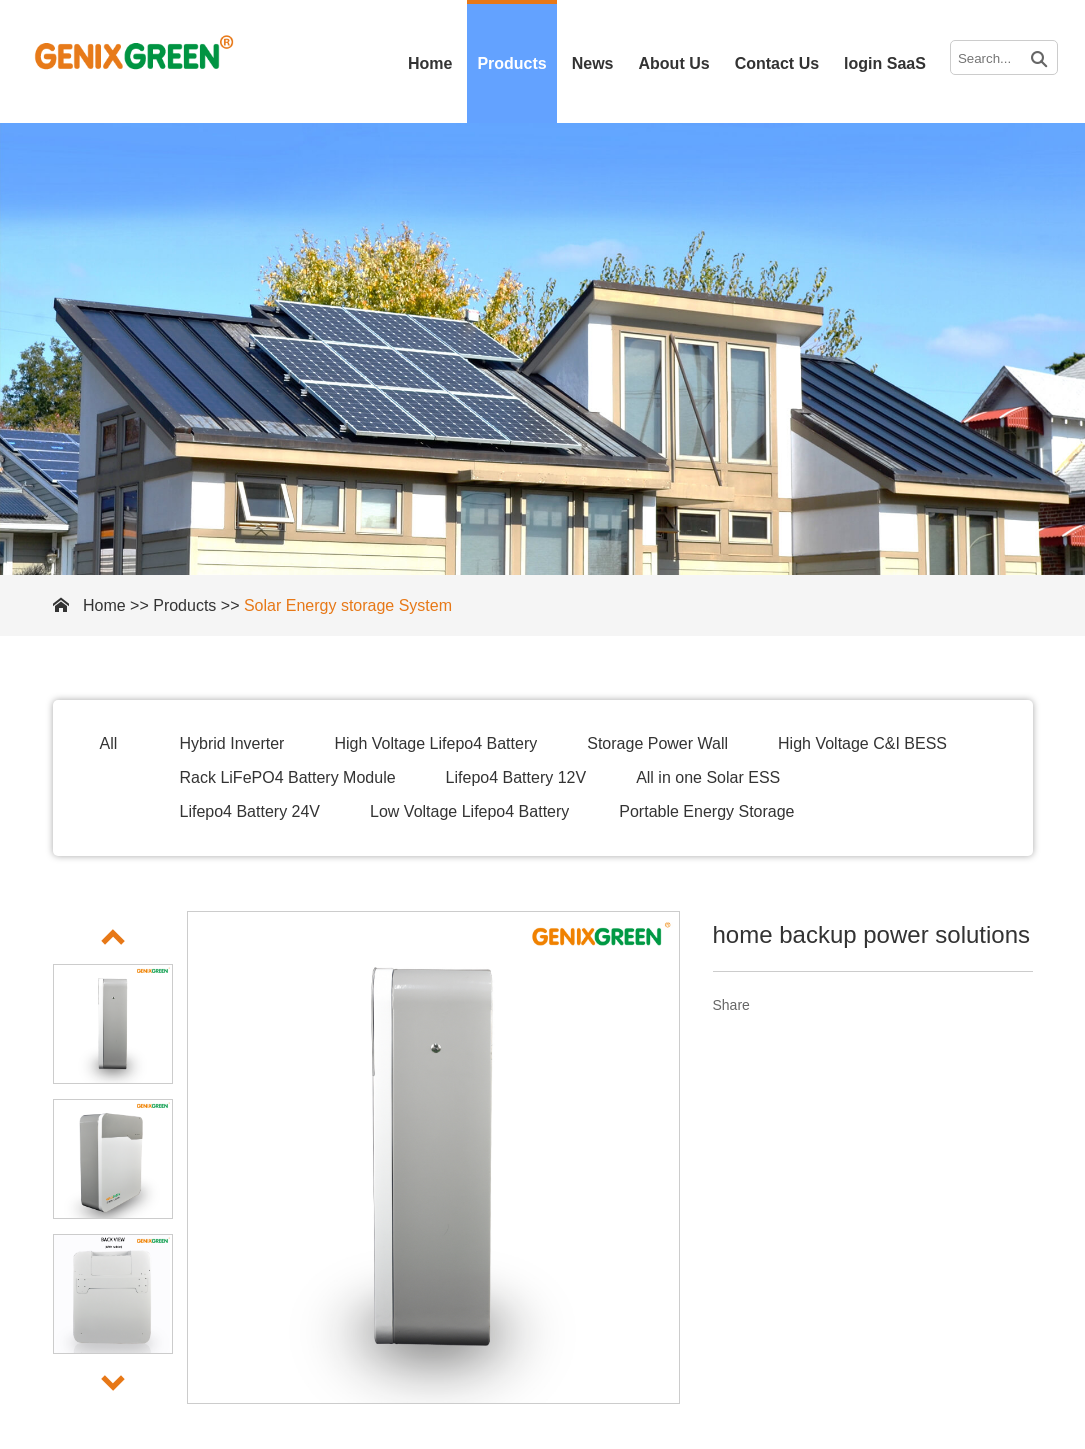  What do you see at coordinates (511, 63) in the screenshot?
I see `Products` at bounding box center [511, 63].